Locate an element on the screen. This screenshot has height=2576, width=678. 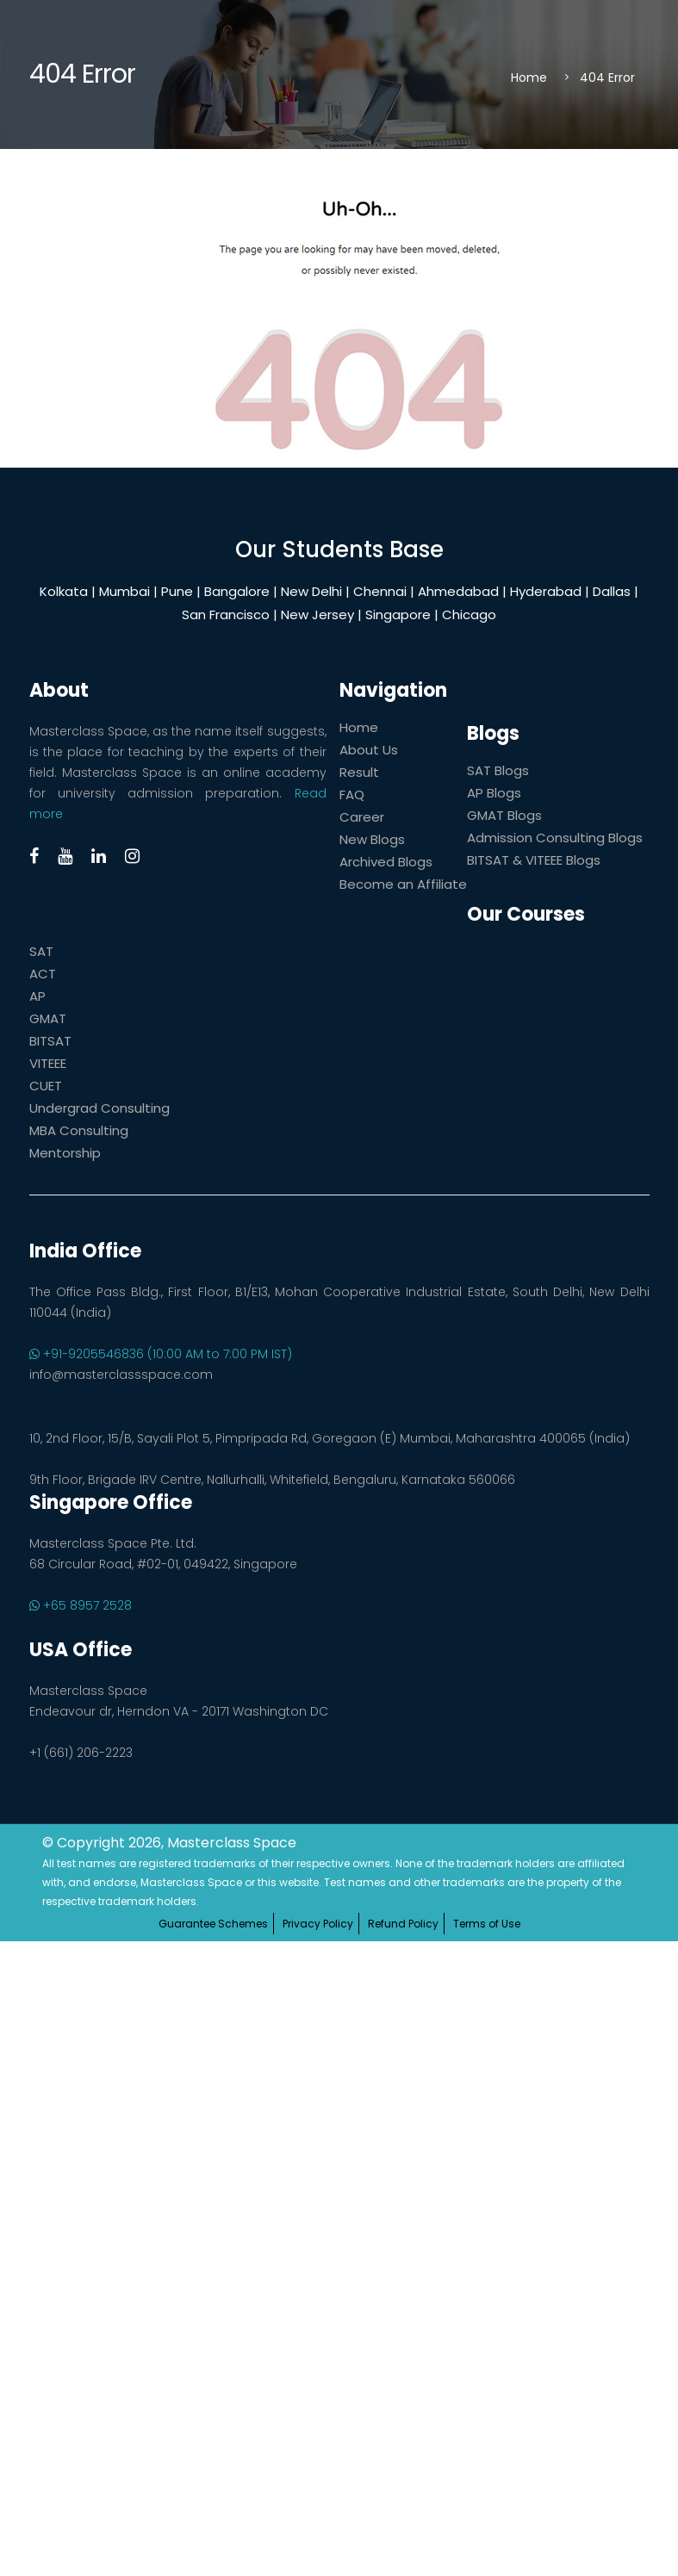
Chicago is located at coordinates (469, 614).